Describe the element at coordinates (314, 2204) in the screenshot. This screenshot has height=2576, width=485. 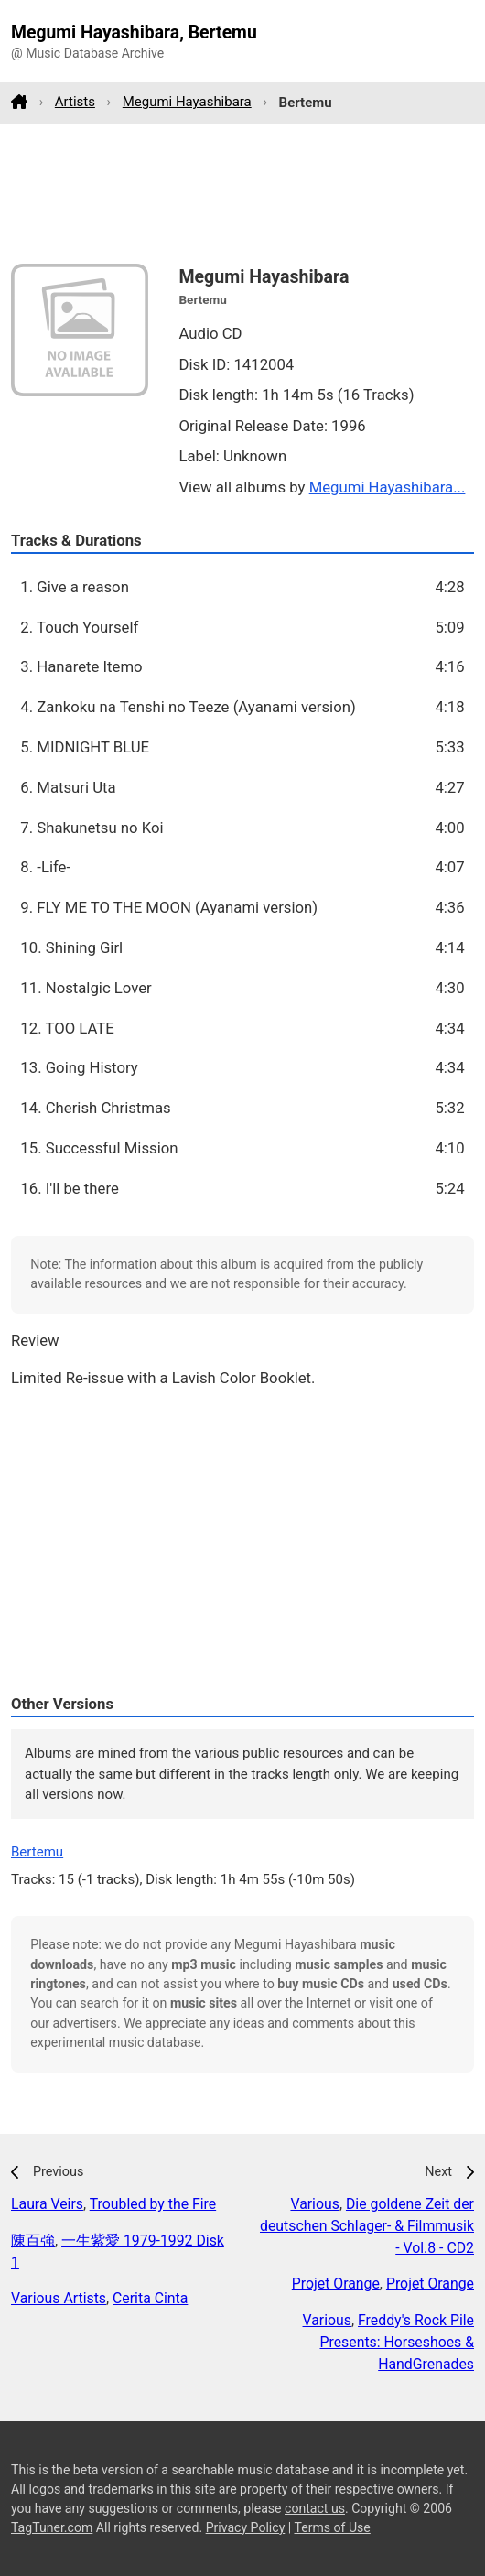
I see `Various` at that location.